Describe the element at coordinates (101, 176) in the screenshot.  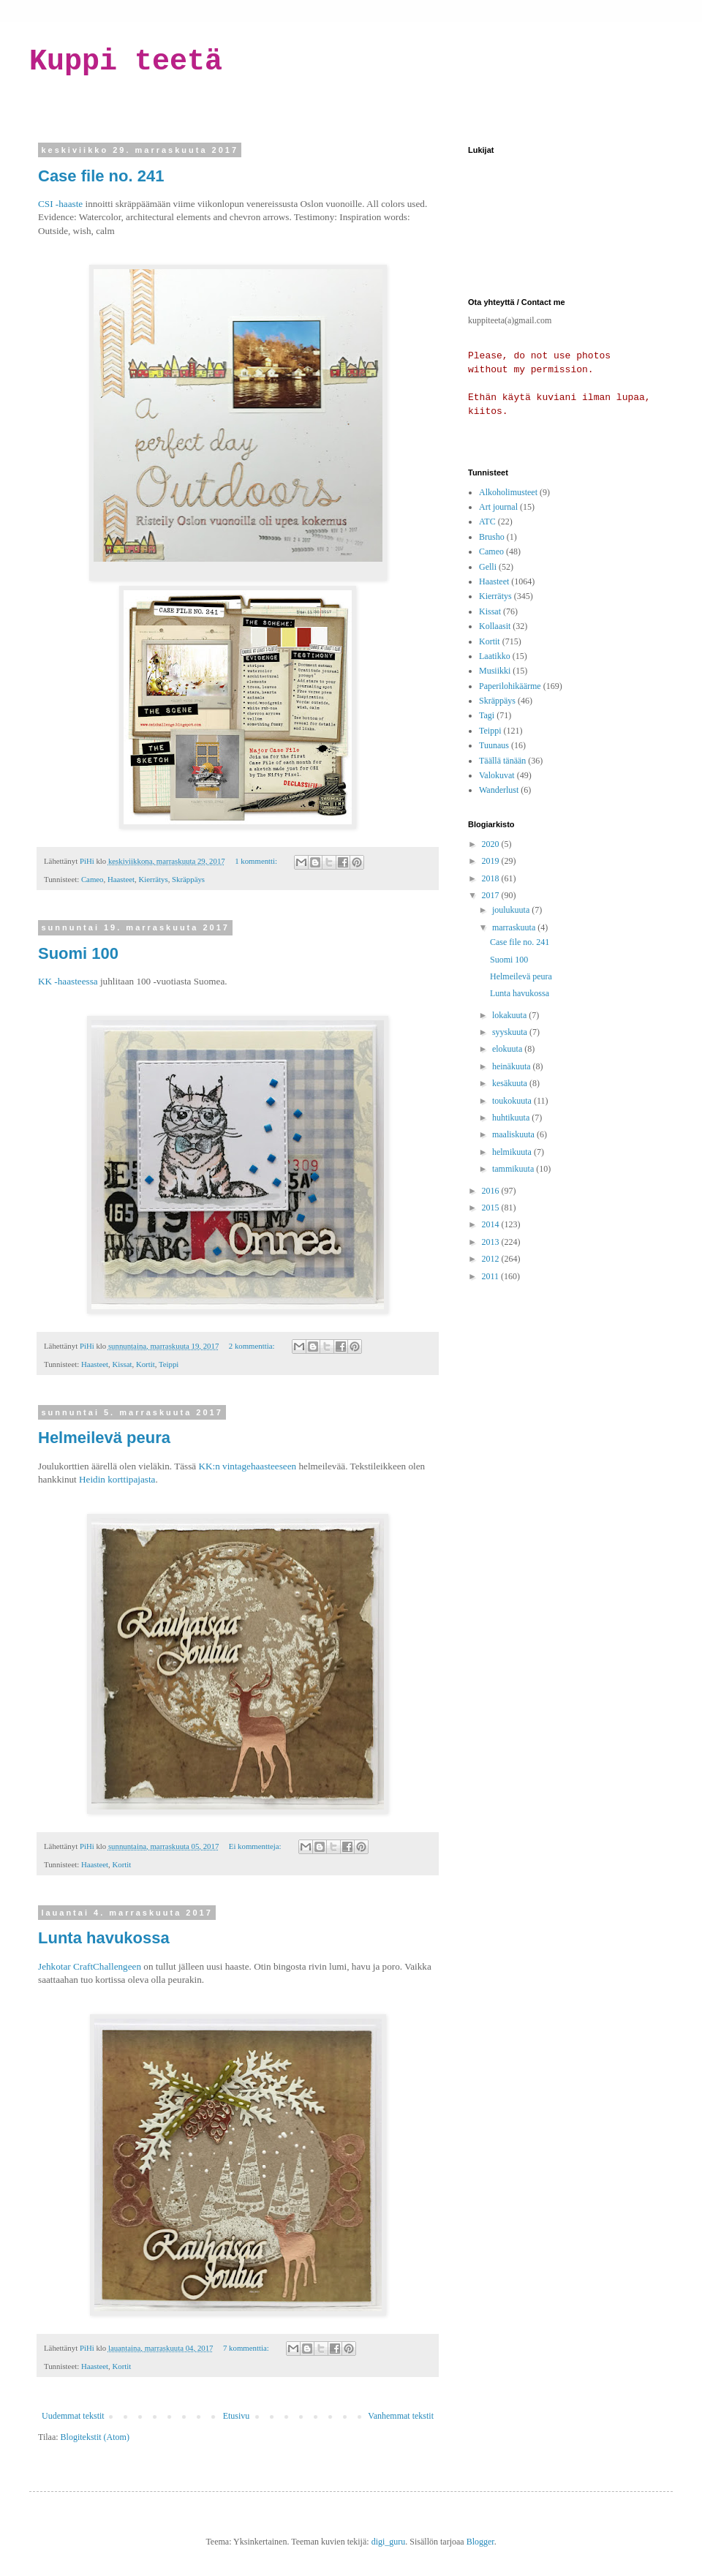
I see `Case file no. 241` at that location.